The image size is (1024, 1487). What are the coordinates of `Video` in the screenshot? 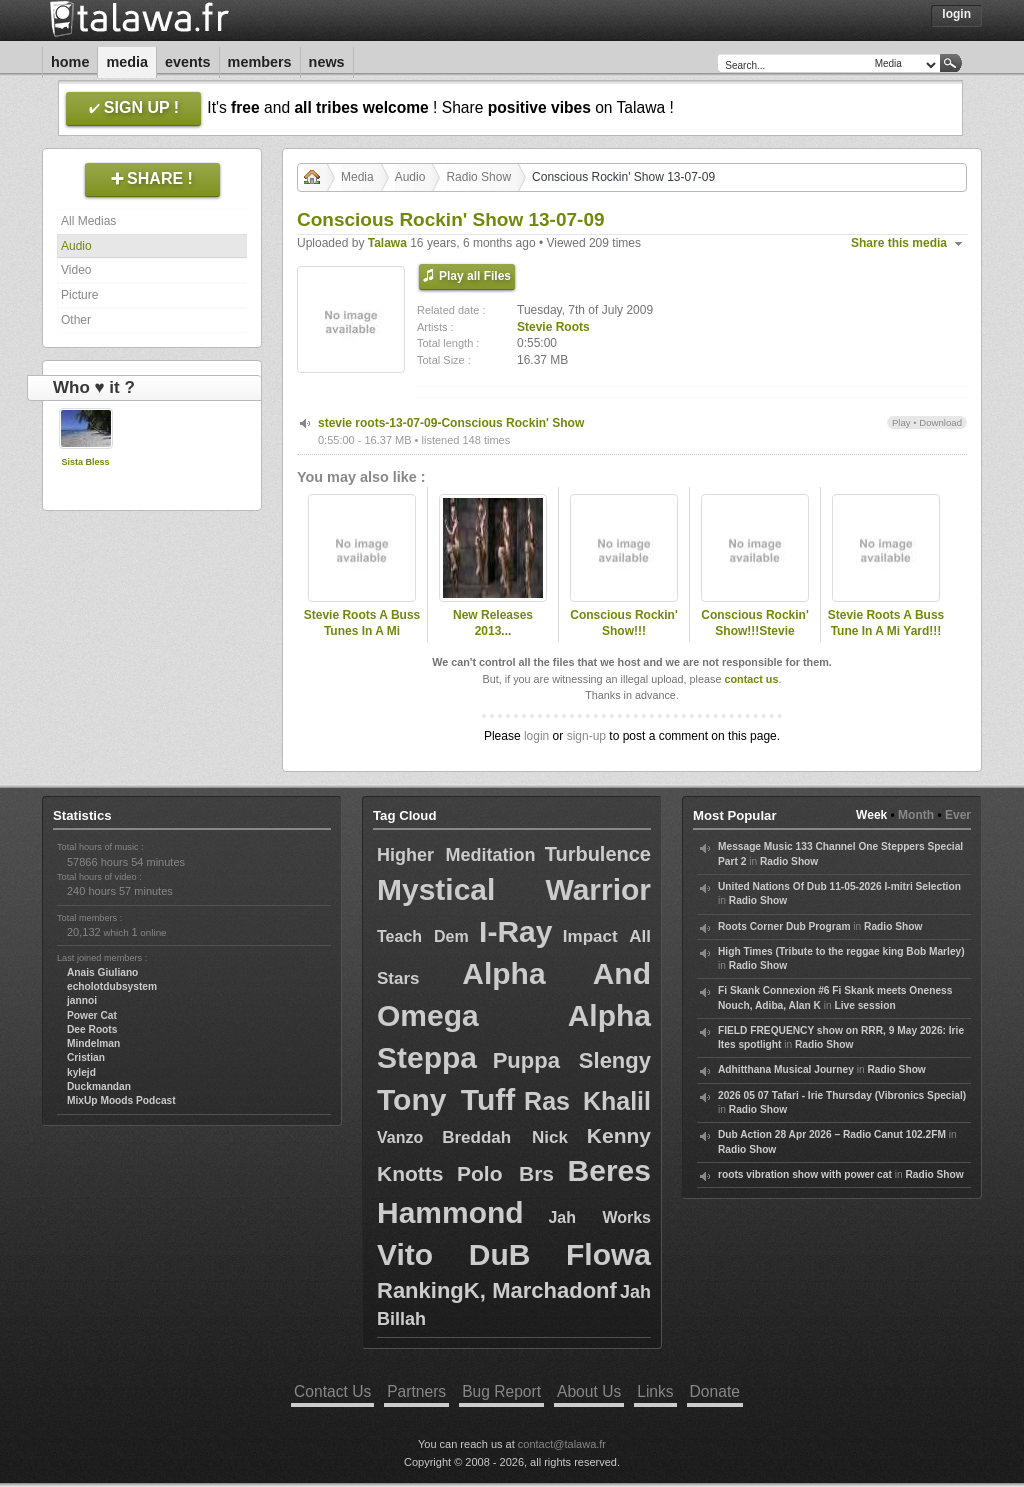 It's located at (76, 270).